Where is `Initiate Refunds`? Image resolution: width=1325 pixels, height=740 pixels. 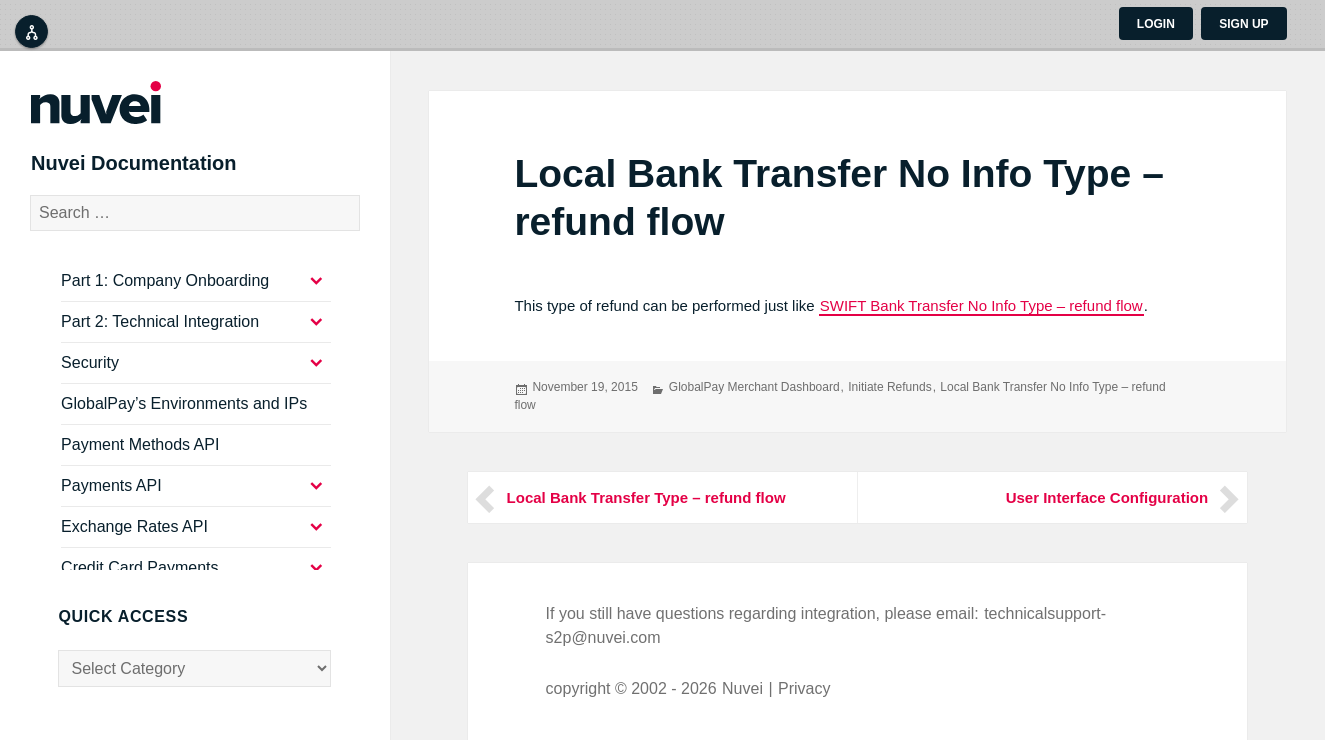
Initiate Refunds is located at coordinates (889, 387).